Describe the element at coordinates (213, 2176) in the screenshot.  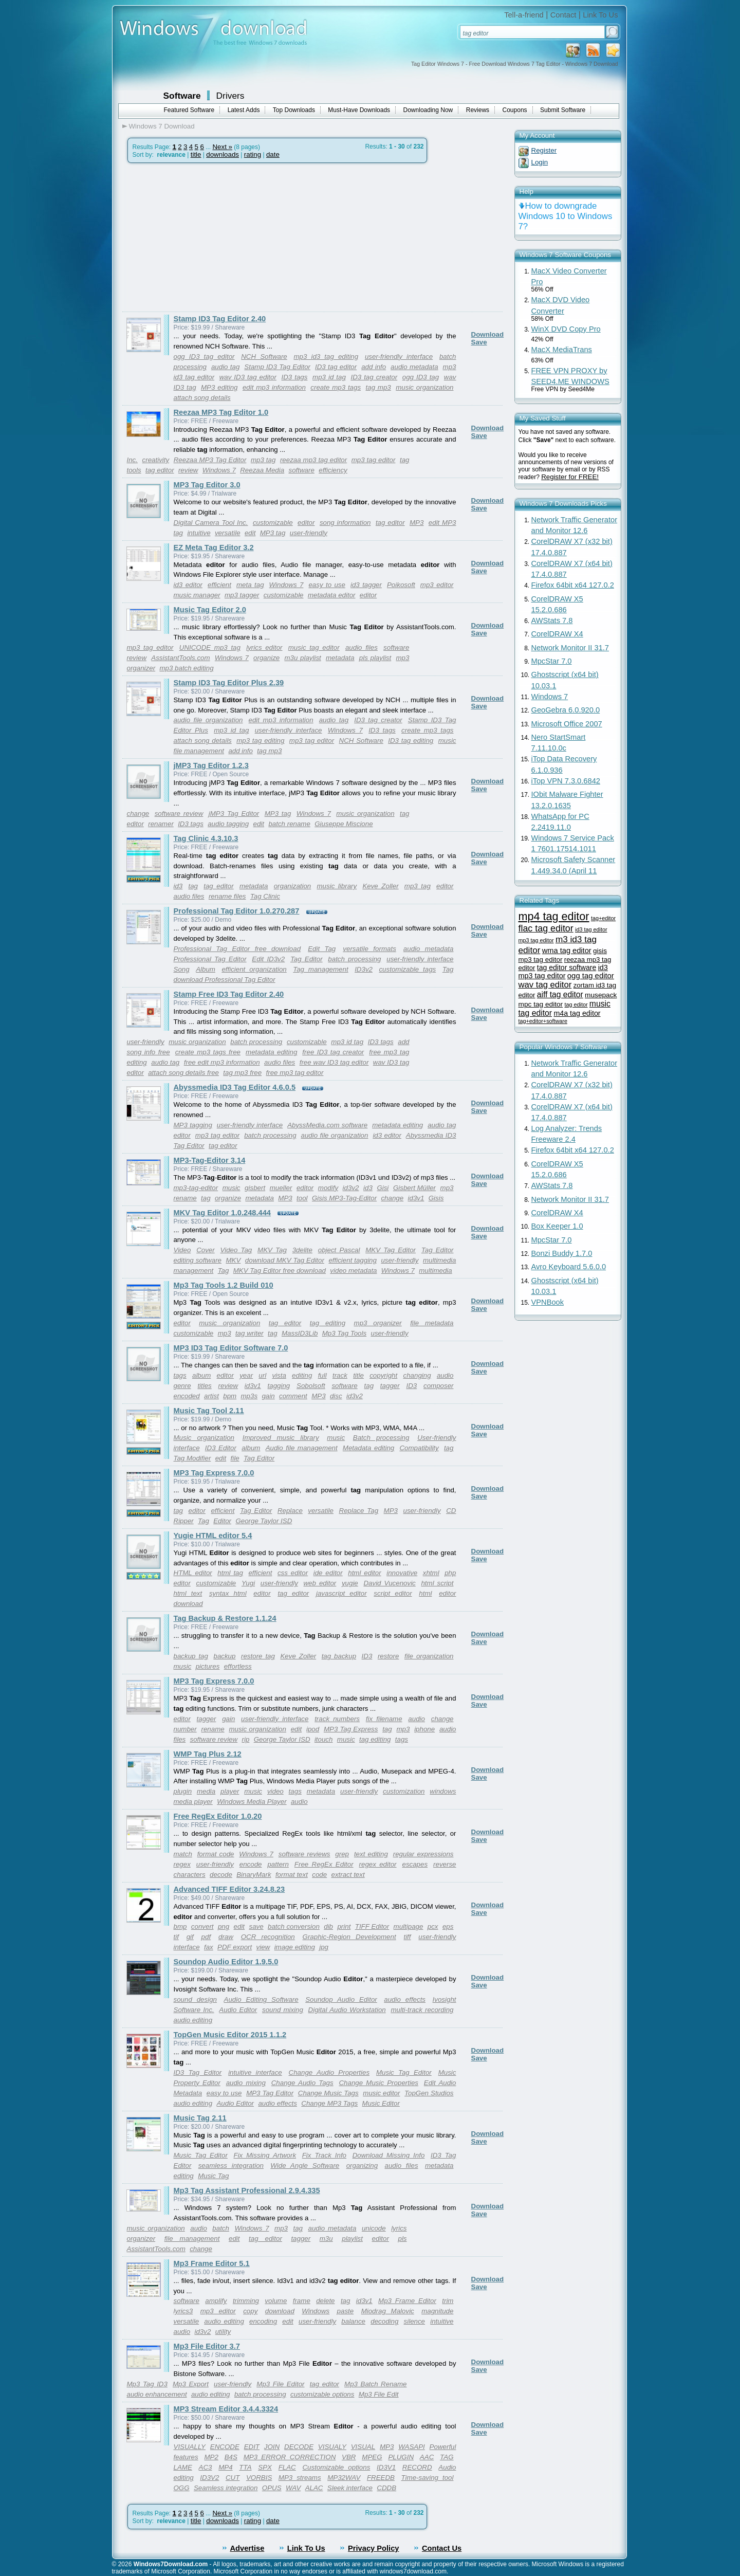
I see `Music Tag` at that location.